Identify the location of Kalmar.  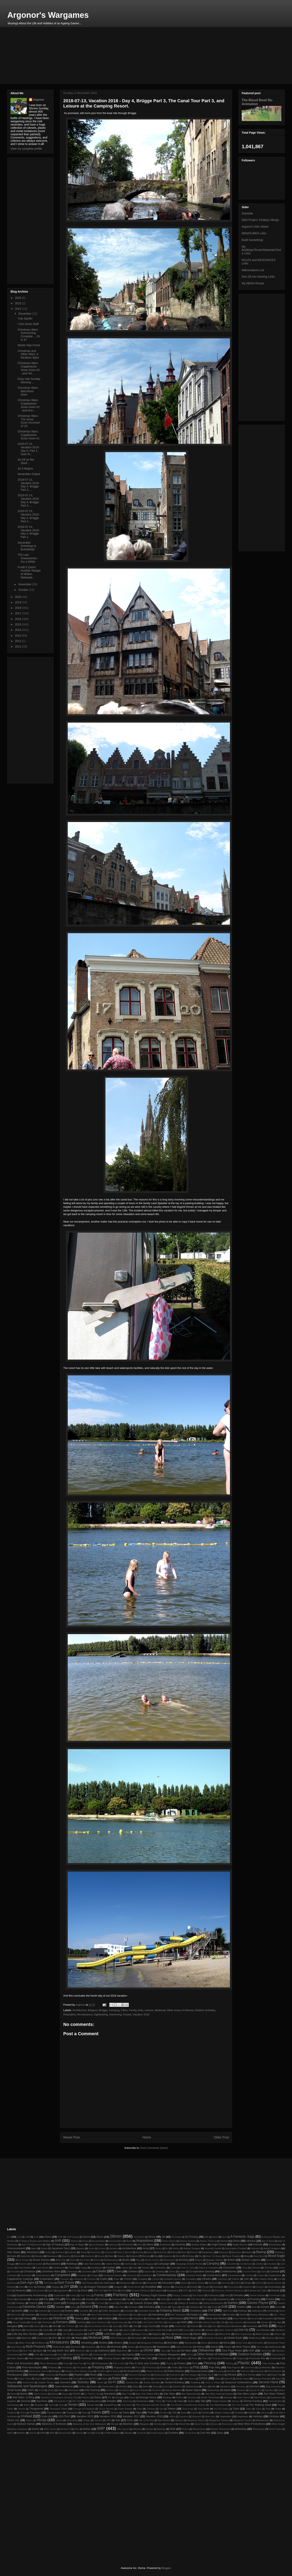
(194, 2326).